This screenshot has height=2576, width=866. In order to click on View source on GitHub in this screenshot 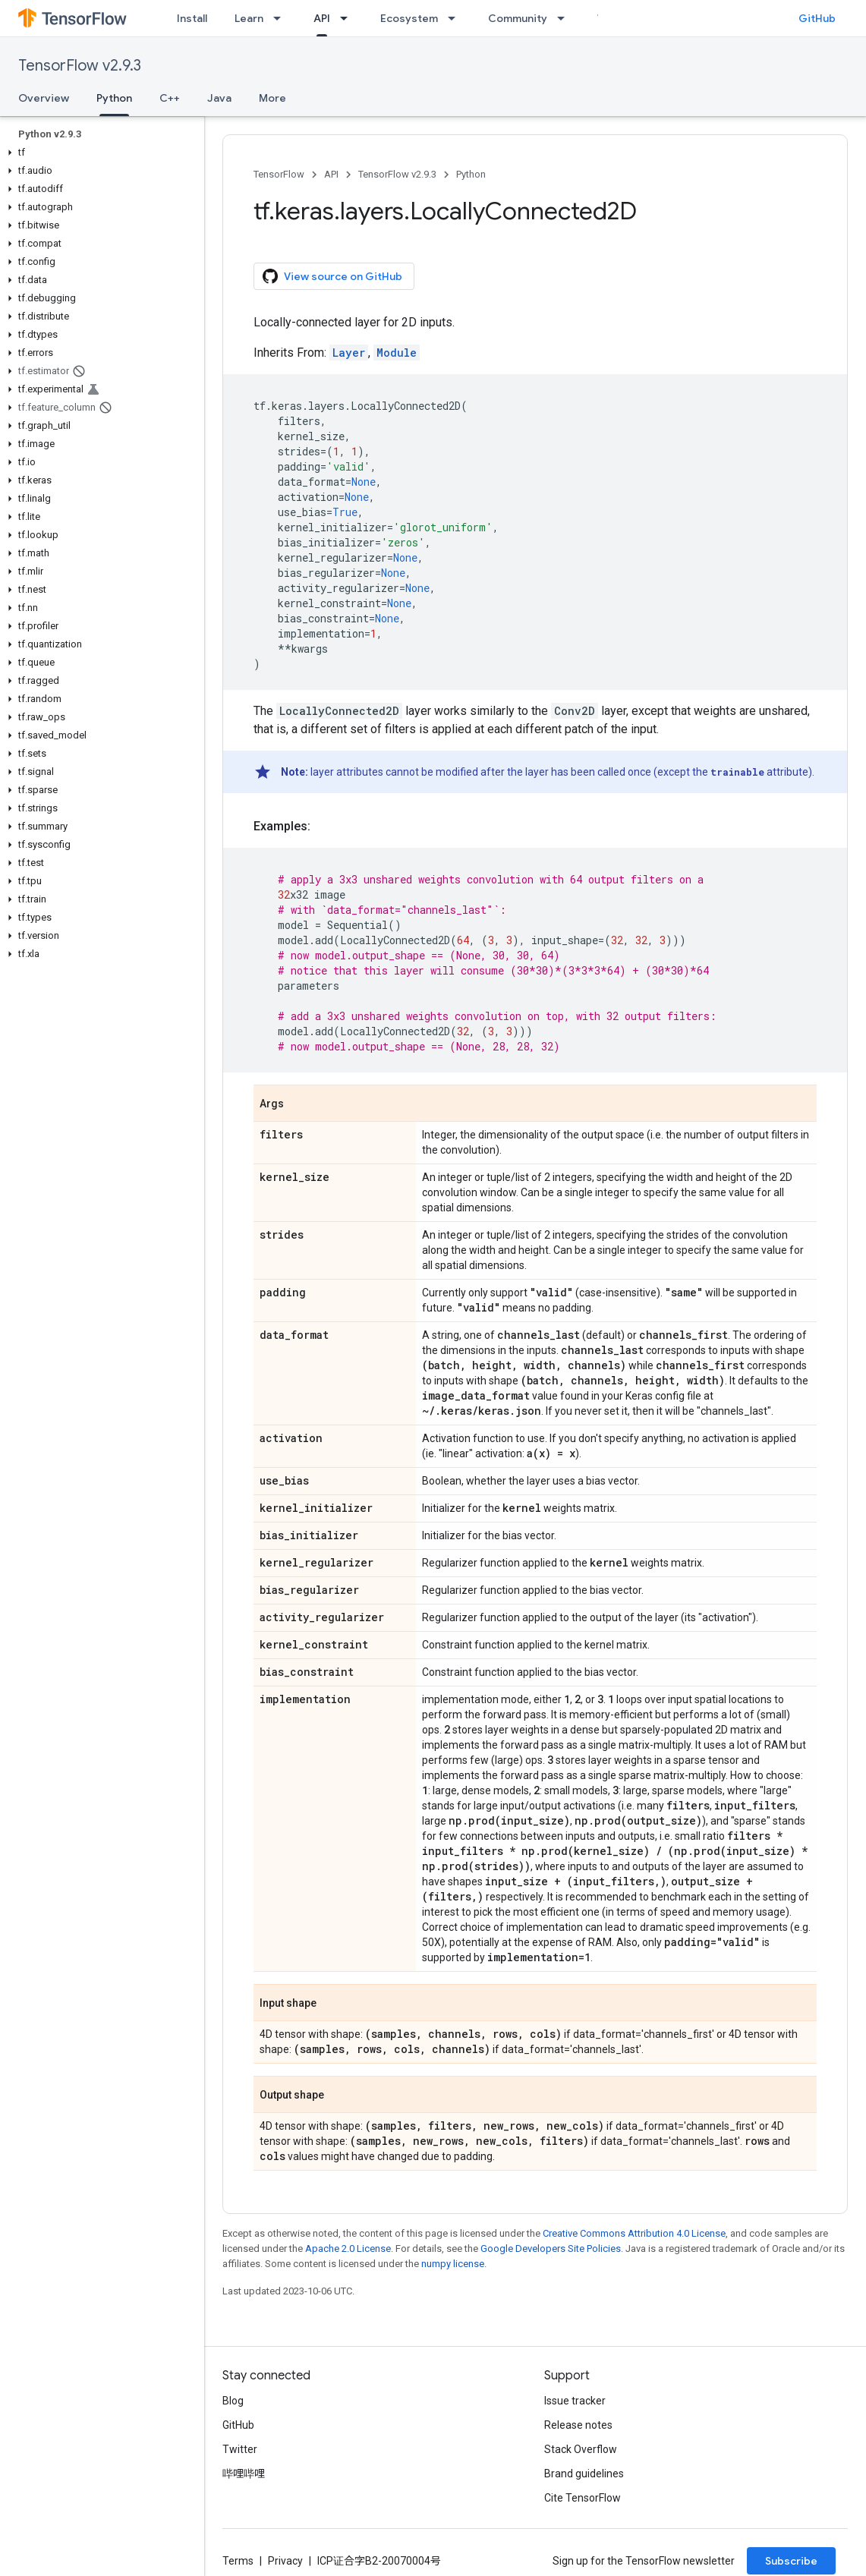, I will do `click(332, 276)`.